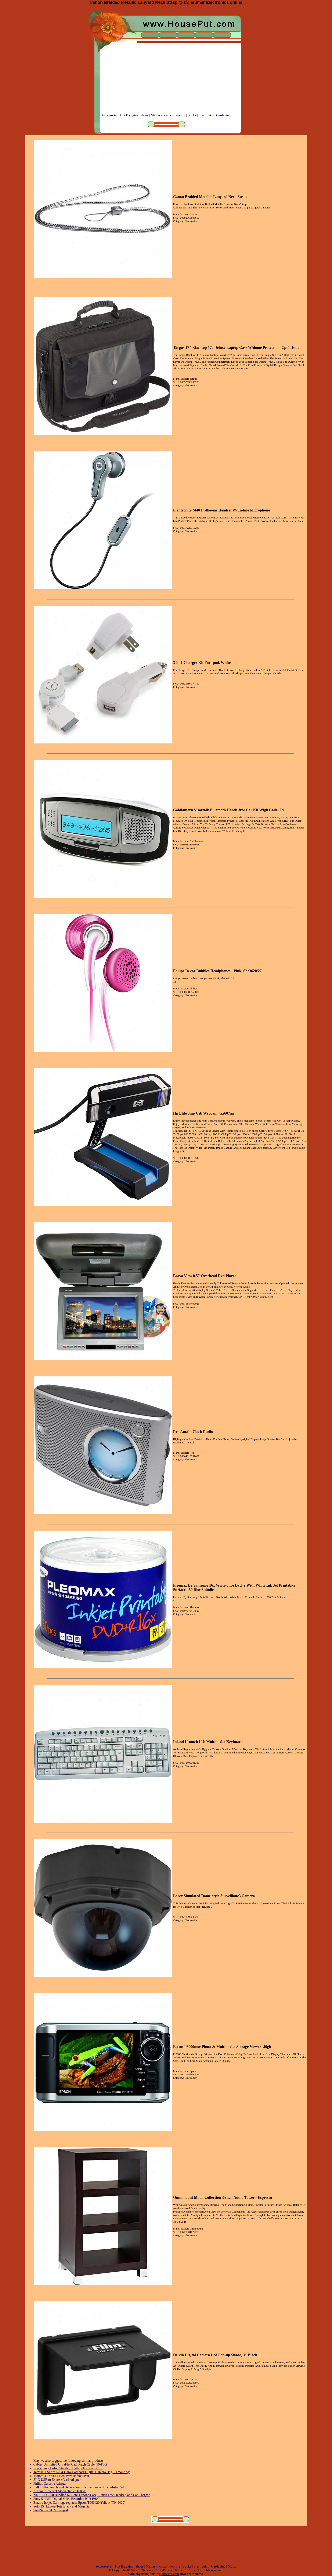 This screenshot has height=2576, width=332. What do you see at coordinates (223, 115) in the screenshot?
I see `Gardening` at bounding box center [223, 115].